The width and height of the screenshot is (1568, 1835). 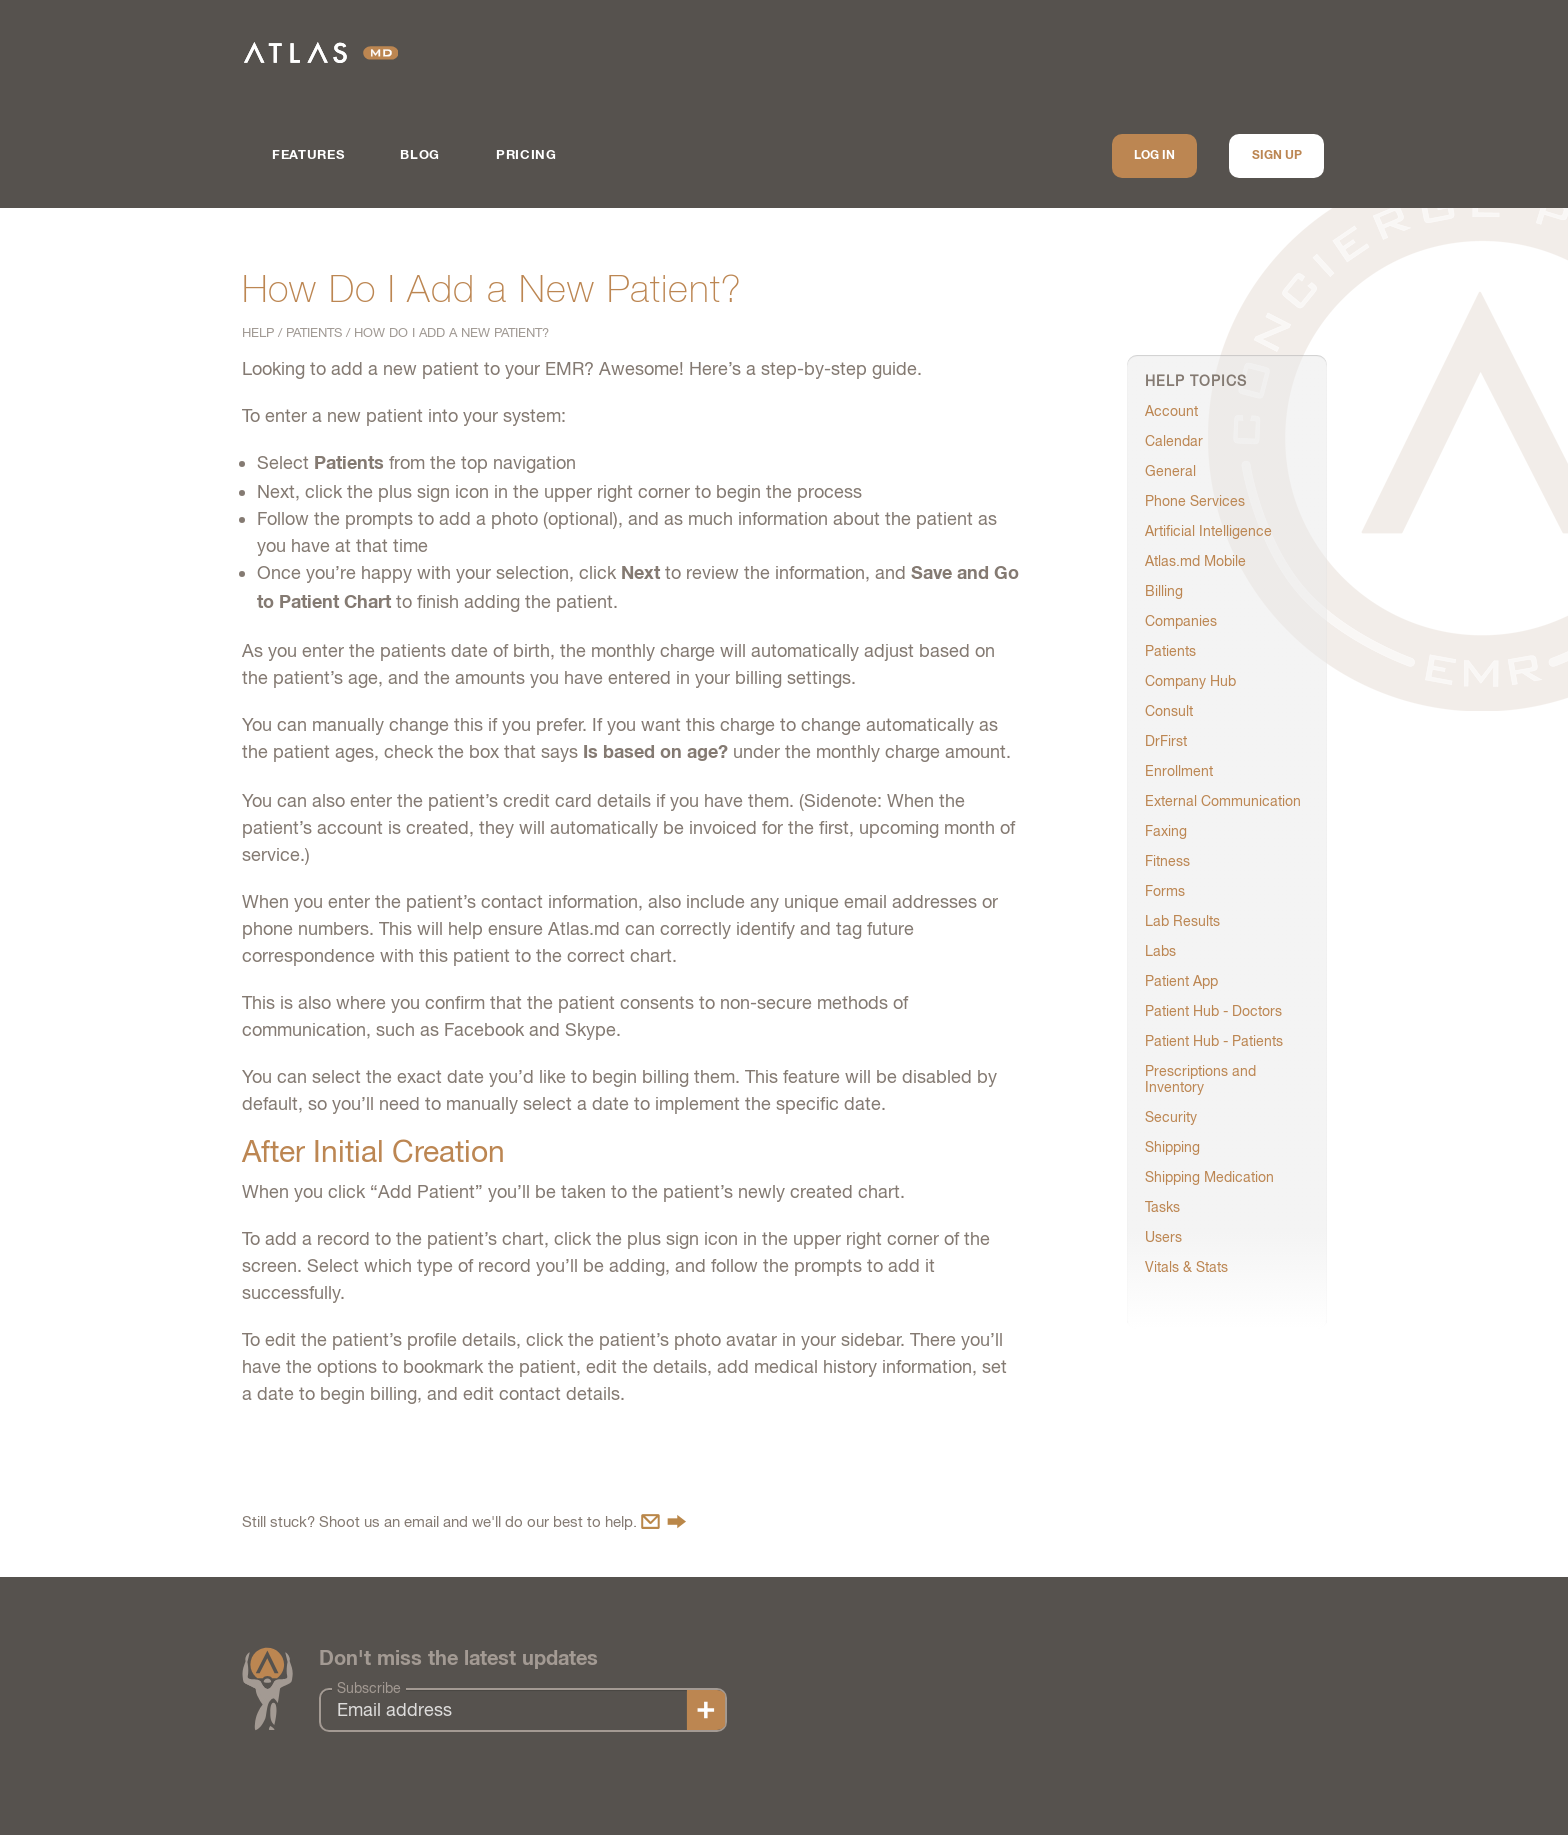 I want to click on Consult, so click(x=1169, y=711).